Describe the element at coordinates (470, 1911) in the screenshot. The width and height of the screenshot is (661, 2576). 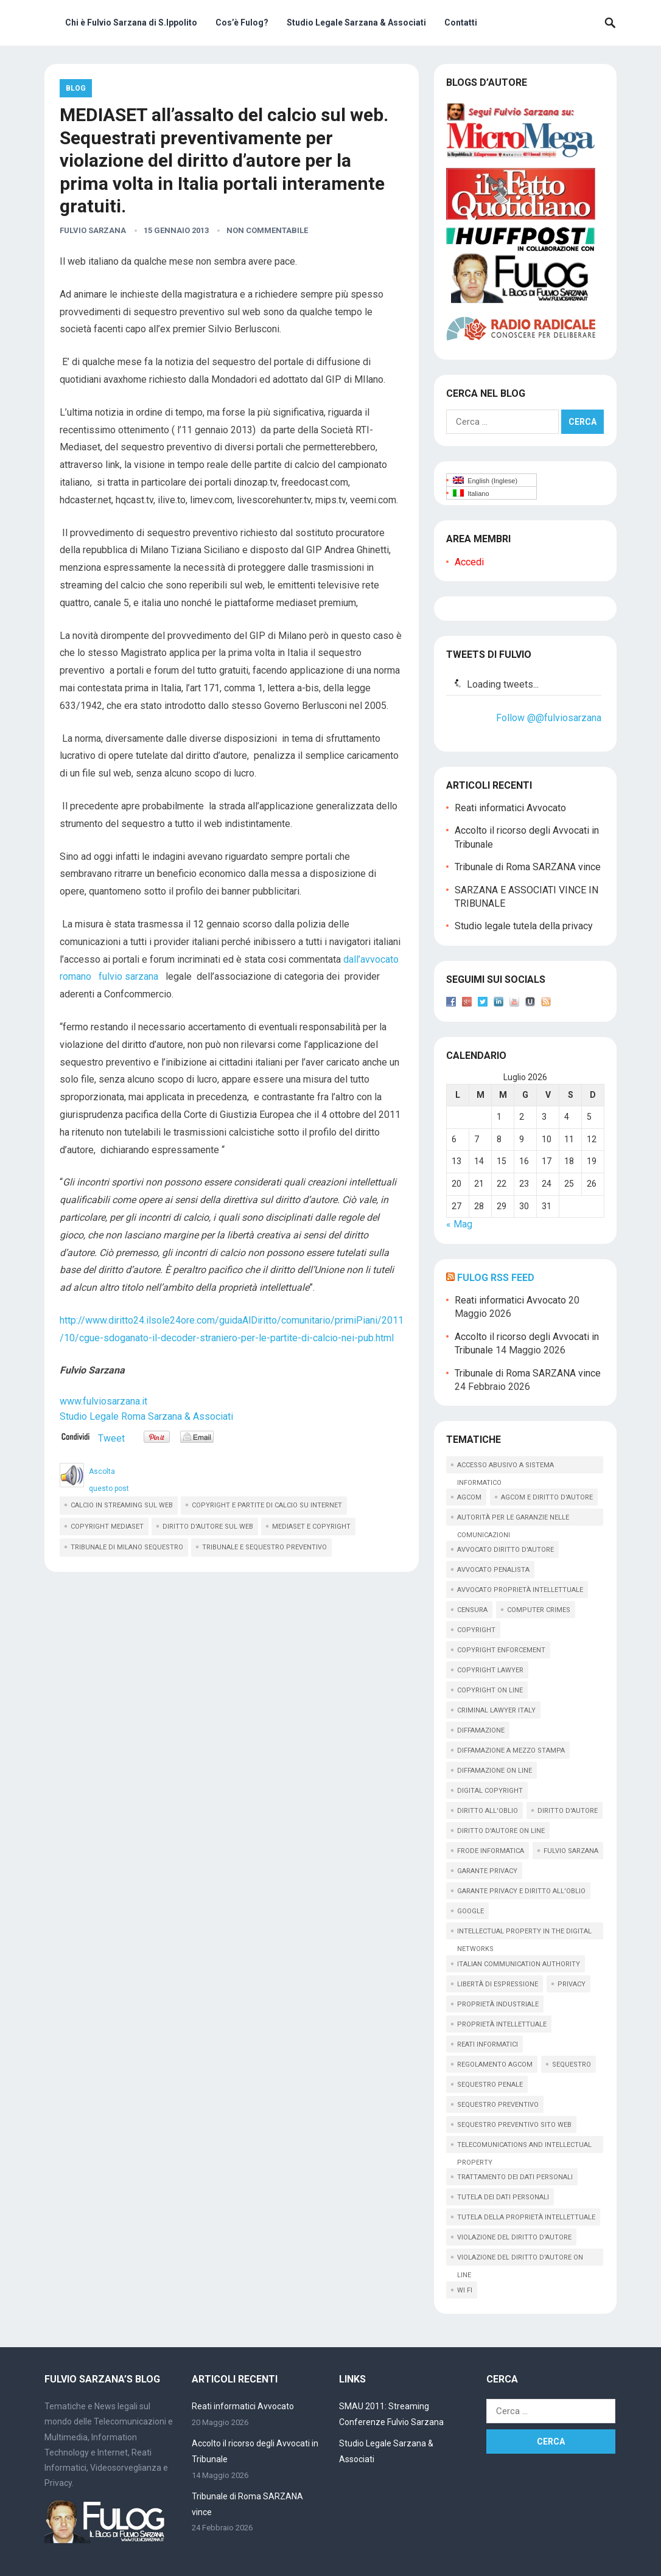
I see `google [google (14 elementi)]` at that location.